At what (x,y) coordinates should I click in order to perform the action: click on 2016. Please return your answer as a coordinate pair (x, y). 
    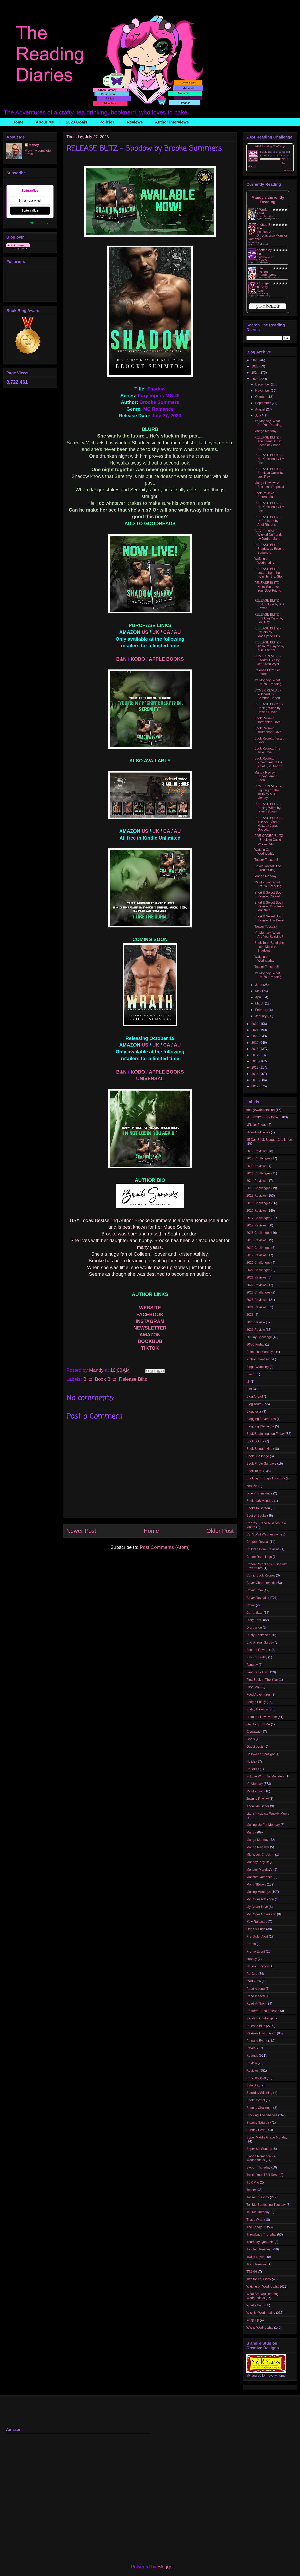
    Looking at the image, I should click on (255, 1061).